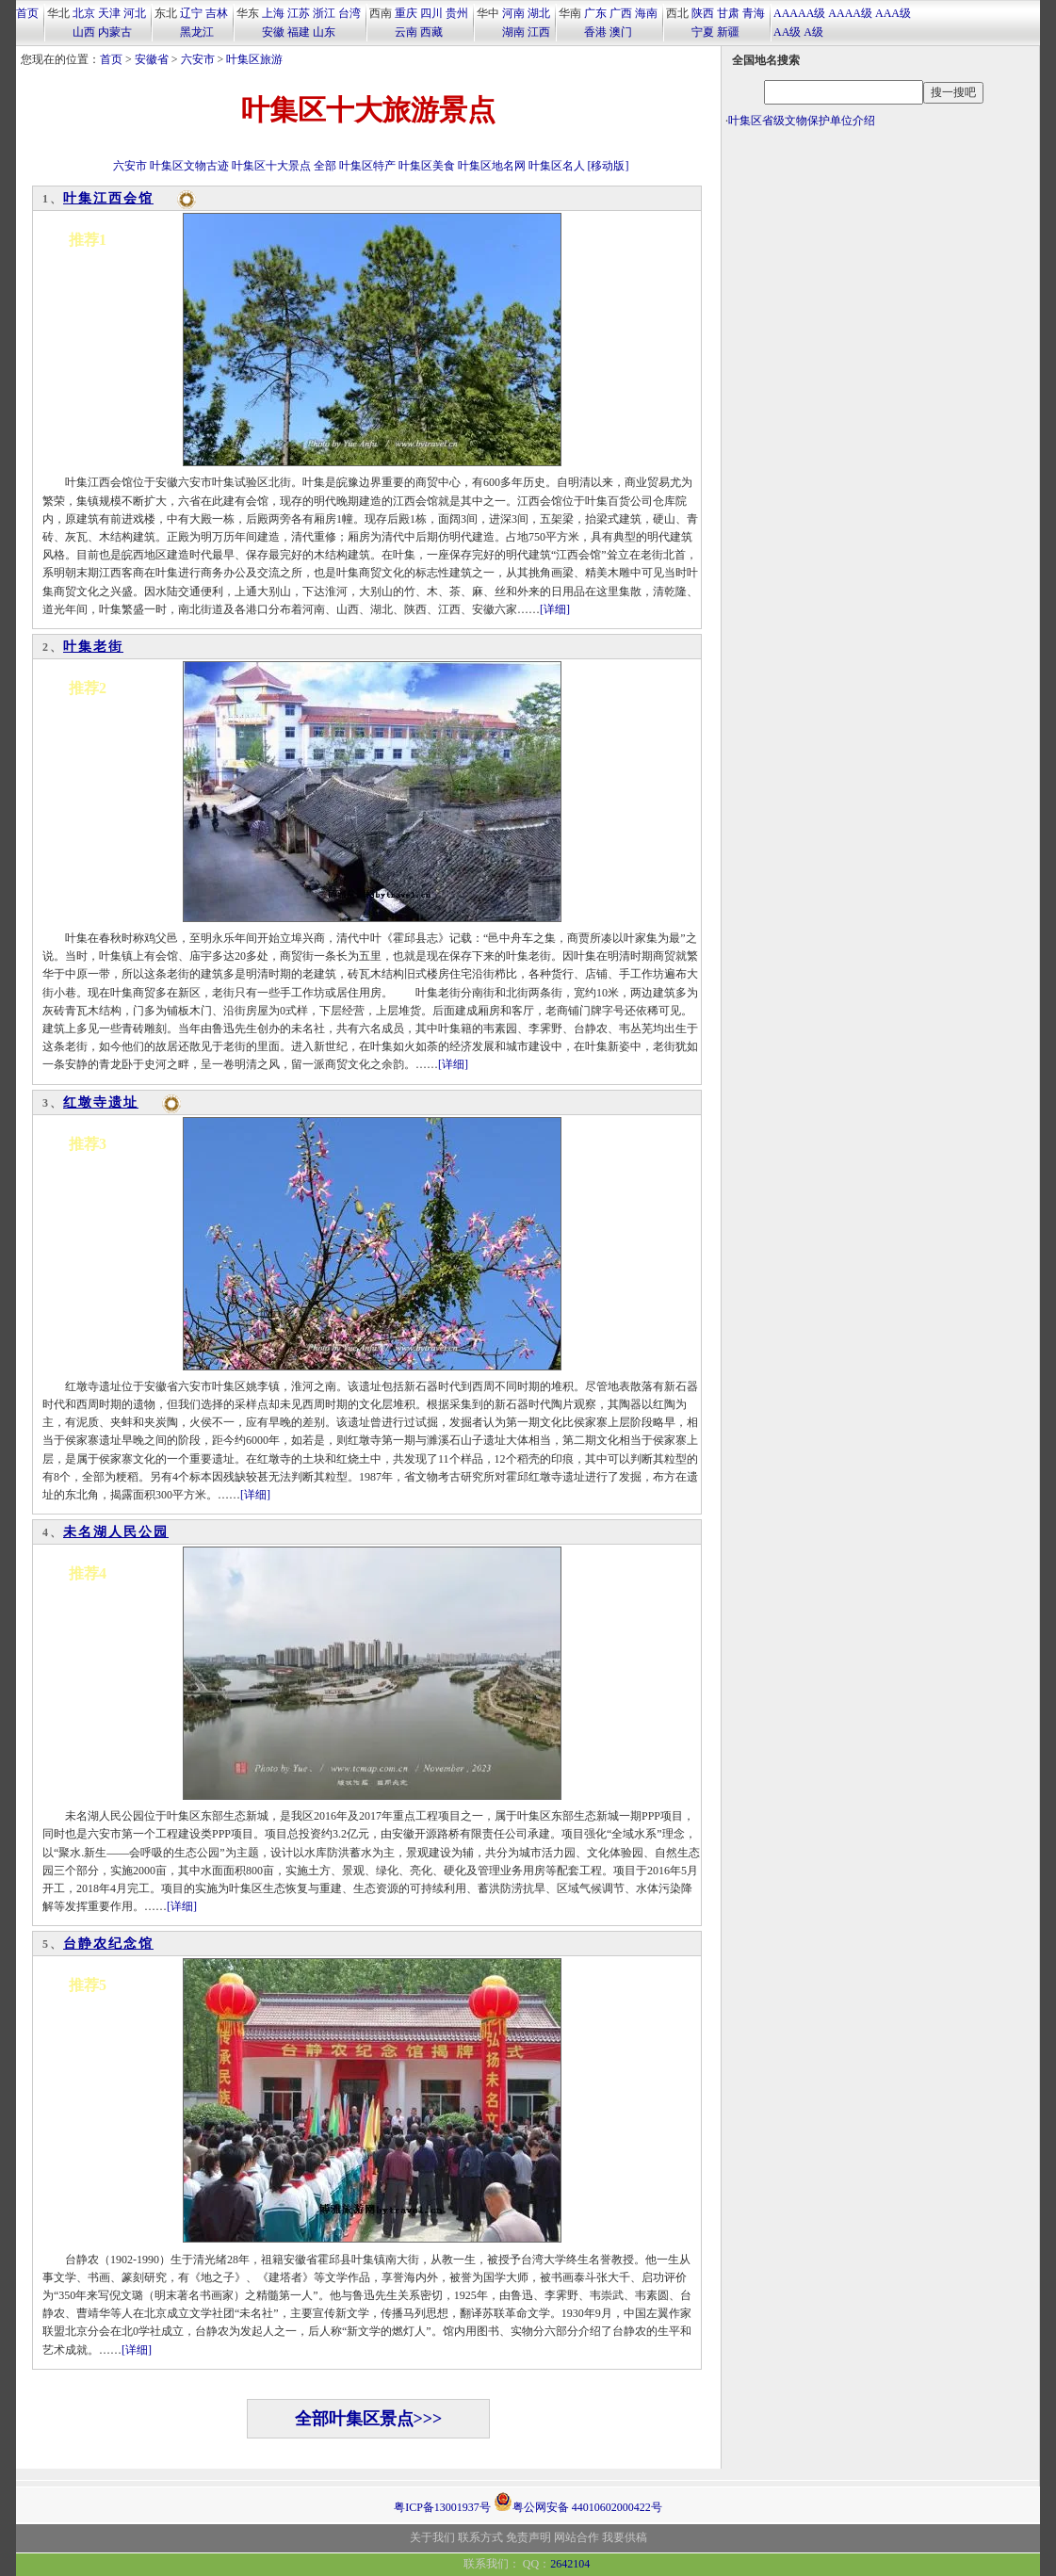 The height and width of the screenshot is (2576, 1056). Describe the element at coordinates (801, 120) in the screenshot. I see `叶集区省级文物保护单位介绍` at that location.